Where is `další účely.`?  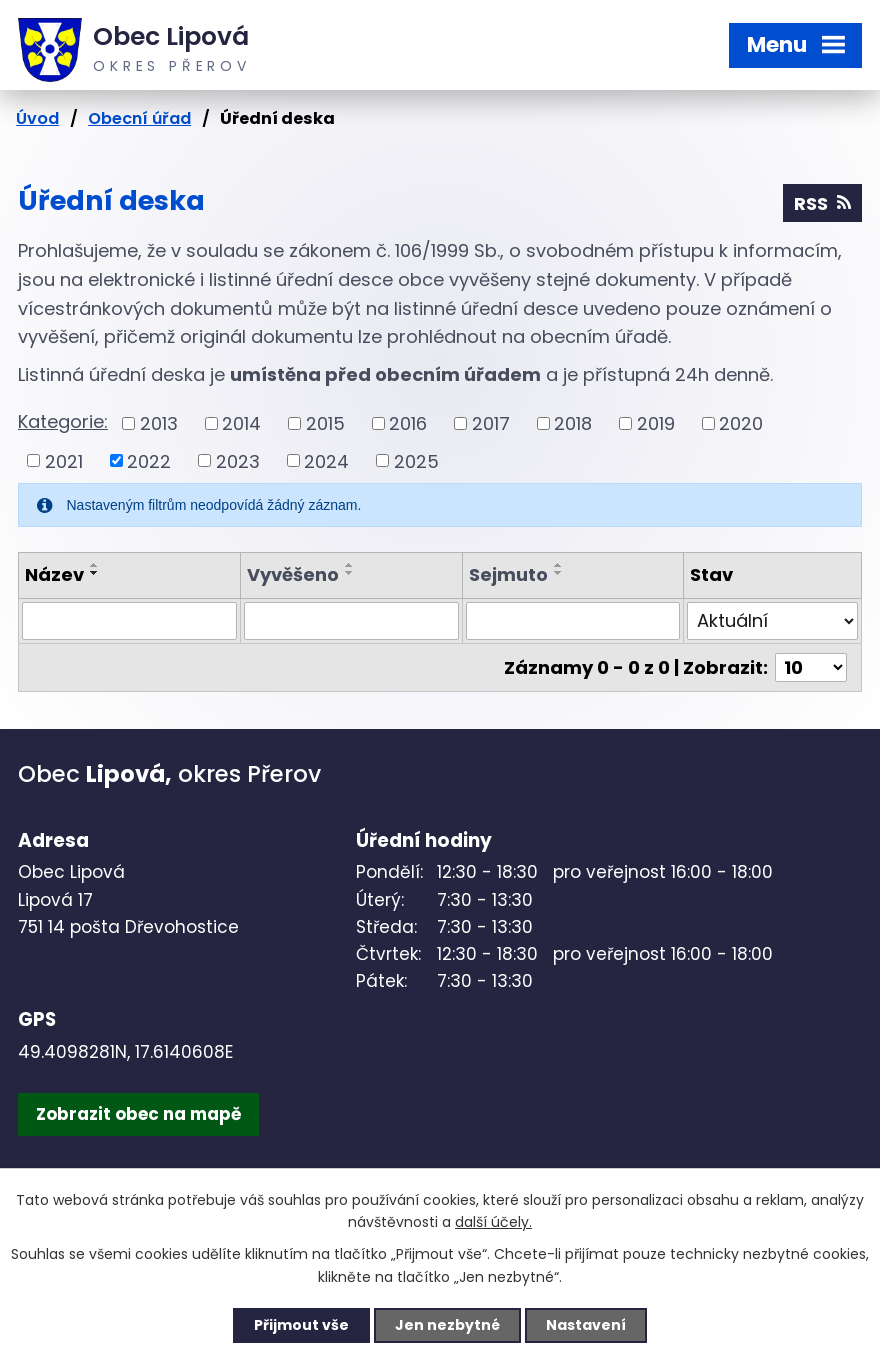 další účely. is located at coordinates (493, 1223).